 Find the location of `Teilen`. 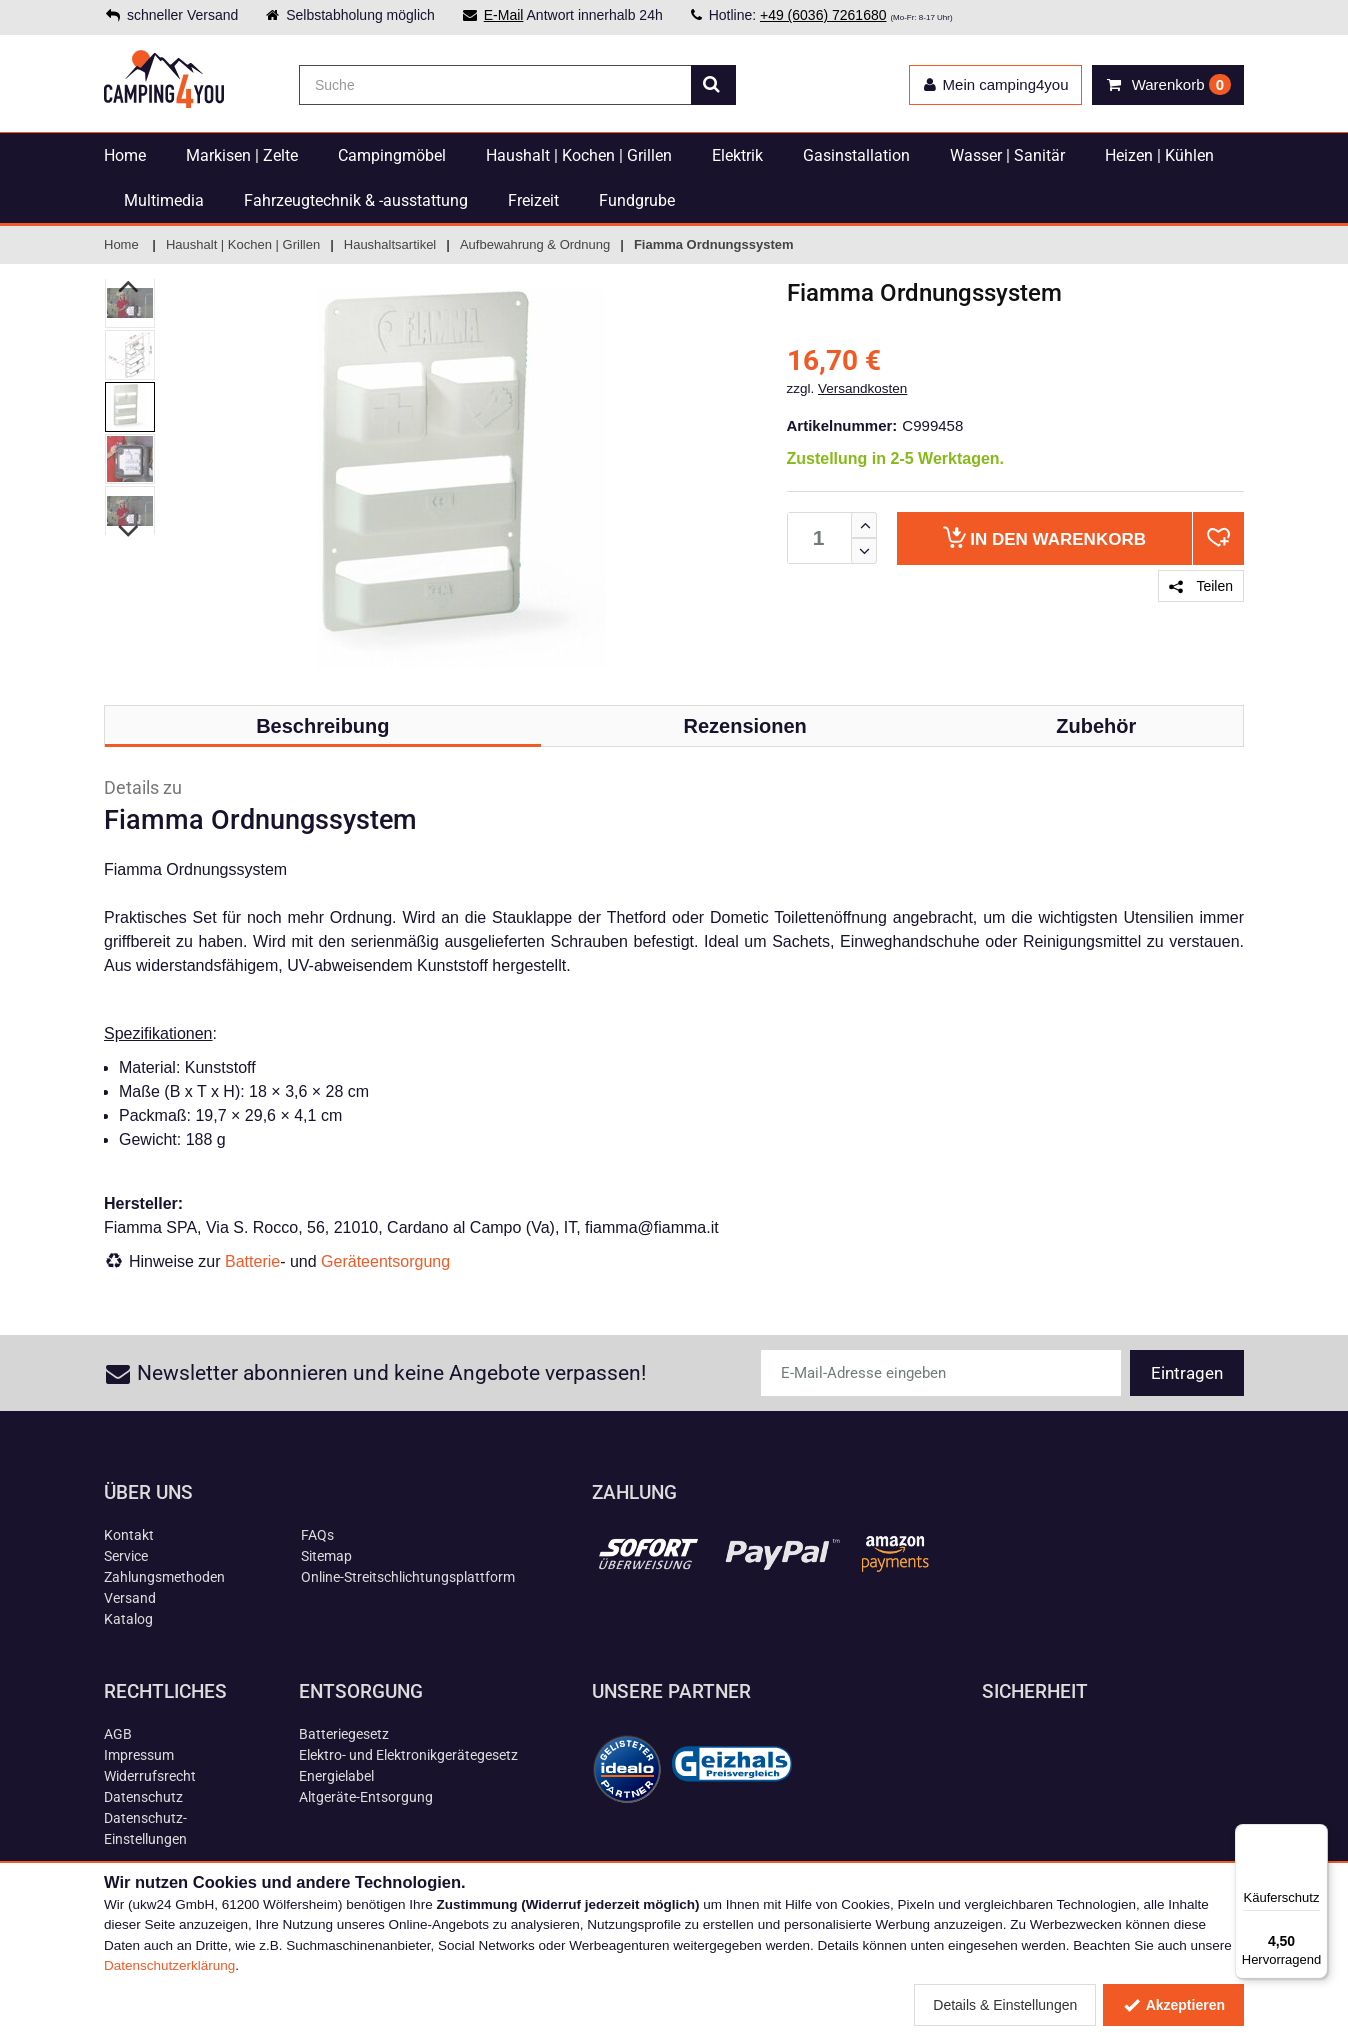

Teilen is located at coordinates (1201, 586).